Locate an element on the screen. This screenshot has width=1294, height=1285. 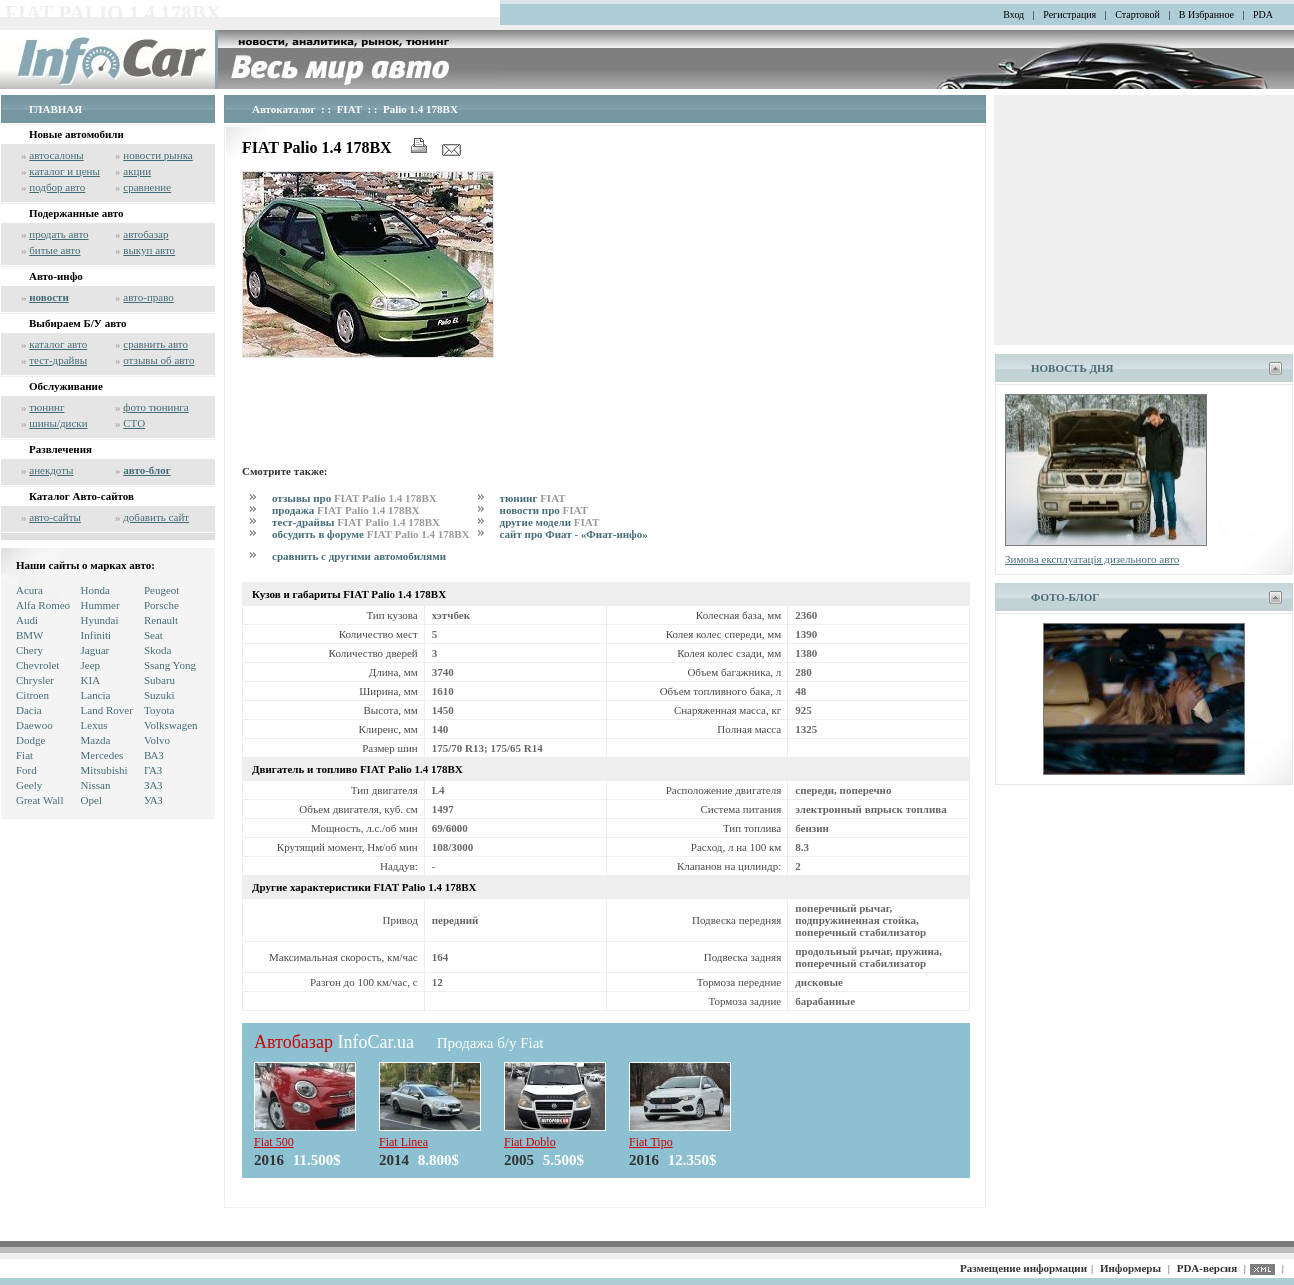
Nissan is located at coordinates (96, 785).